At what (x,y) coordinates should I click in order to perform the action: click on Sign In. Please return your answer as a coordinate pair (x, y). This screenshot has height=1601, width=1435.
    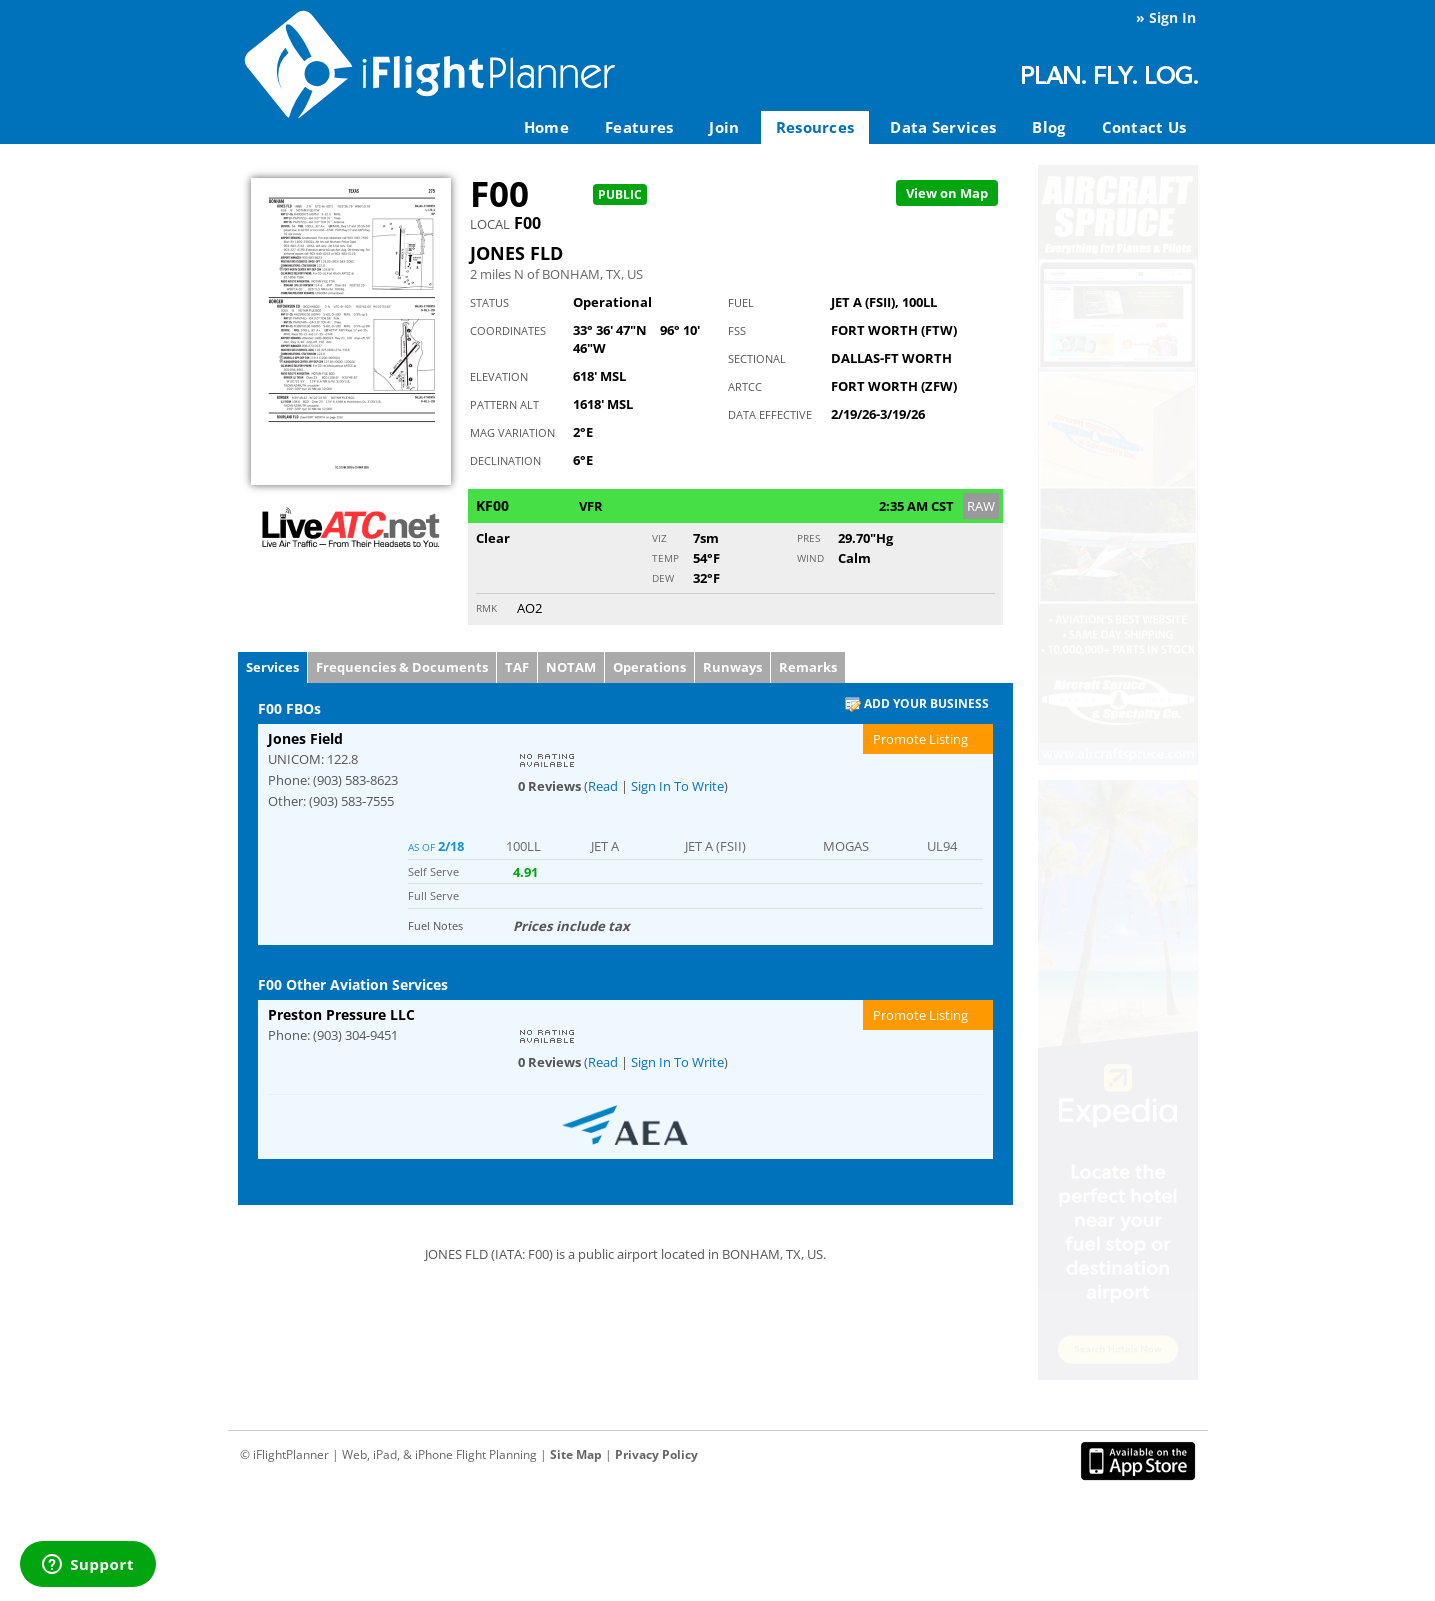
    Looking at the image, I should click on (1172, 17).